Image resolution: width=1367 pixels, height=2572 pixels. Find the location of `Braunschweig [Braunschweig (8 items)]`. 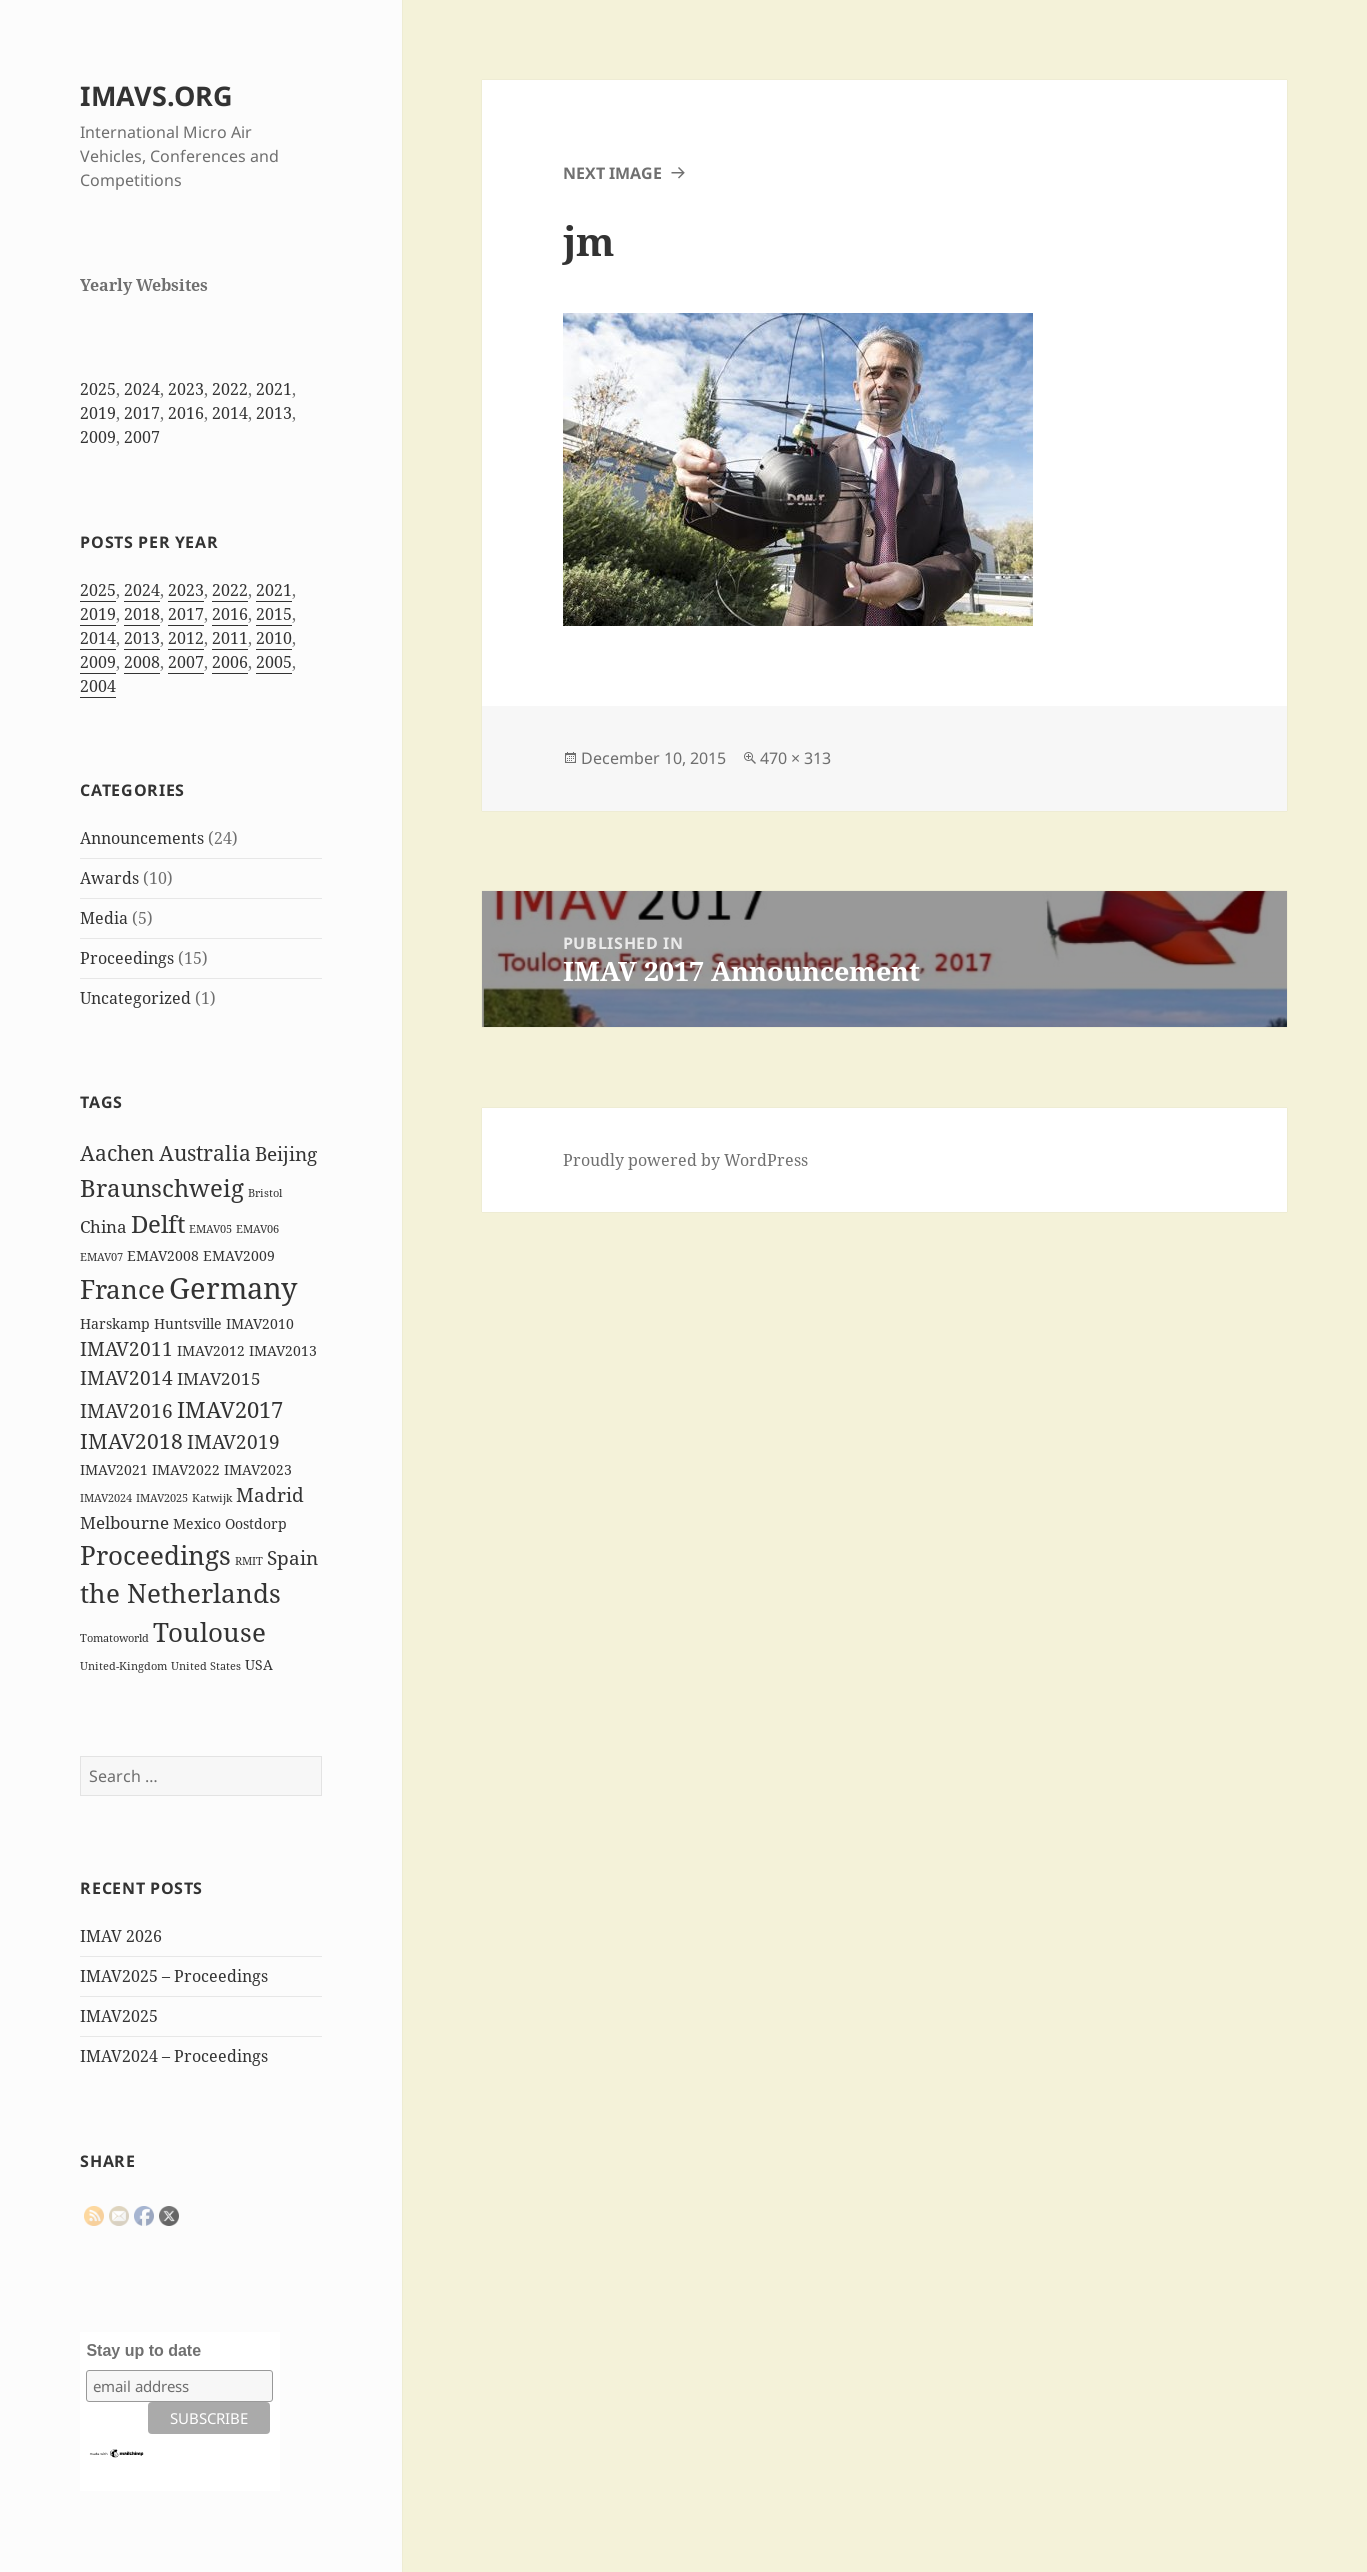

Braunschweig [Braunschweig (8 items)] is located at coordinates (162, 1187).